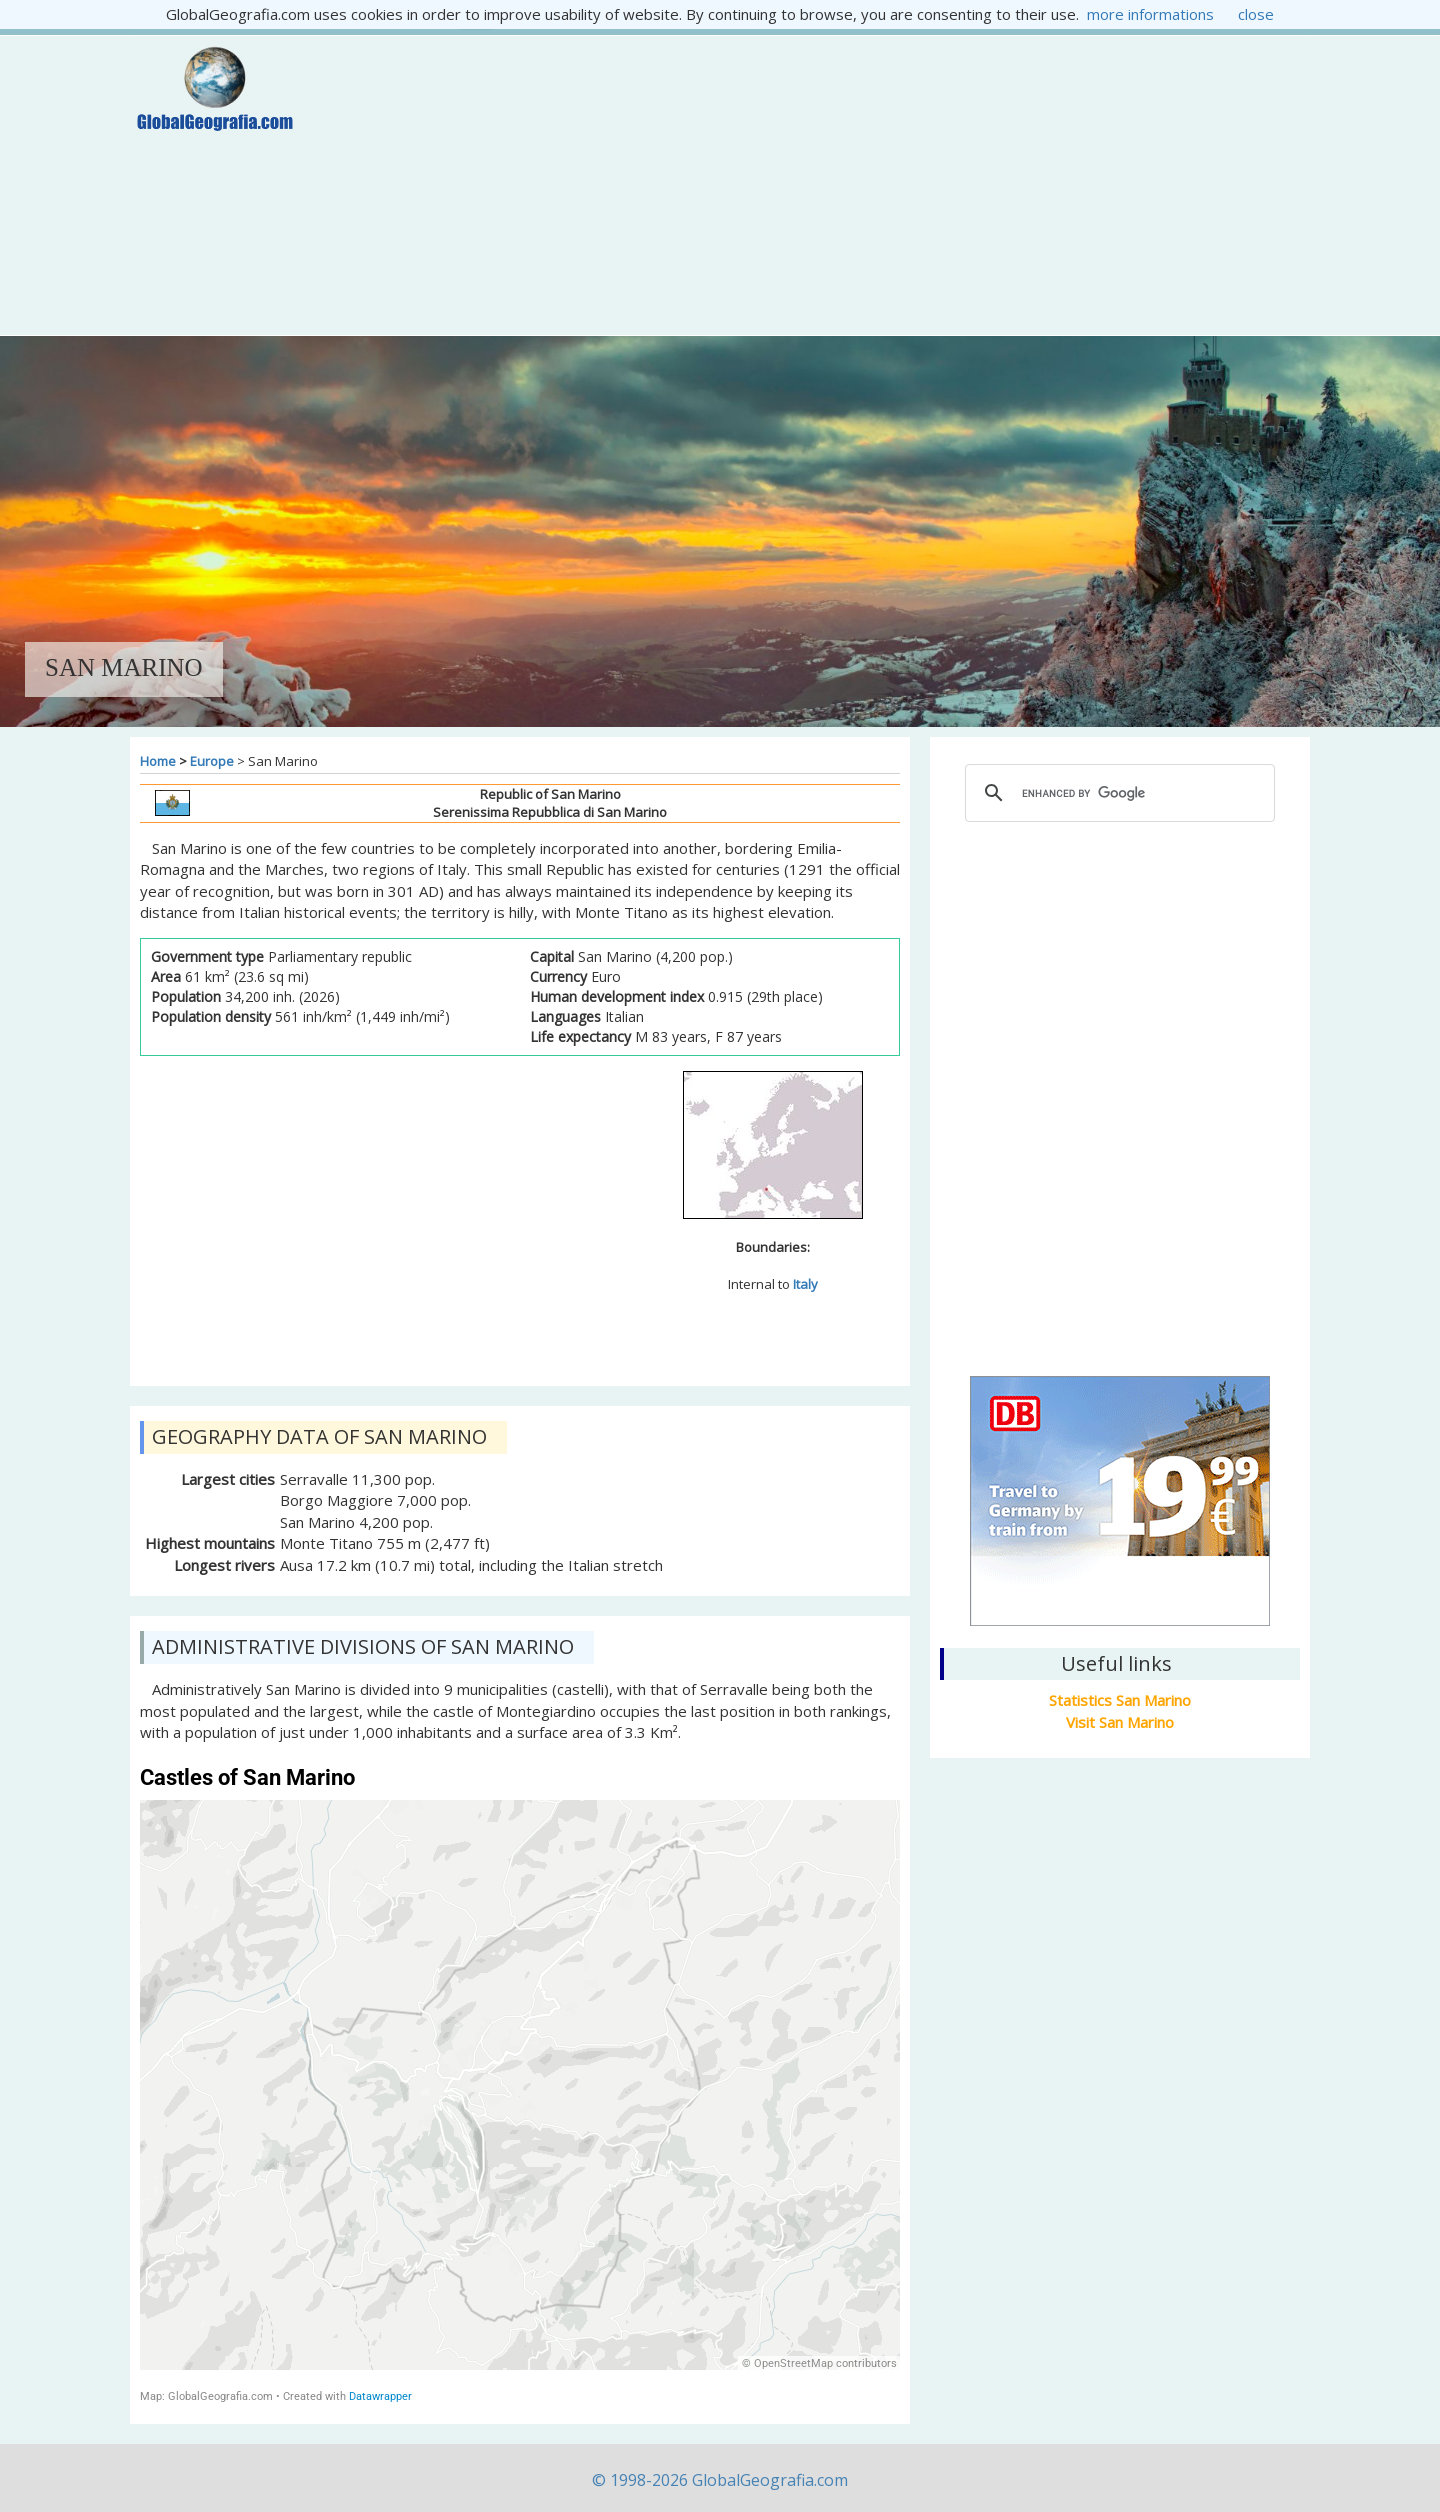  I want to click on [Advertisement], so click(817, 185).